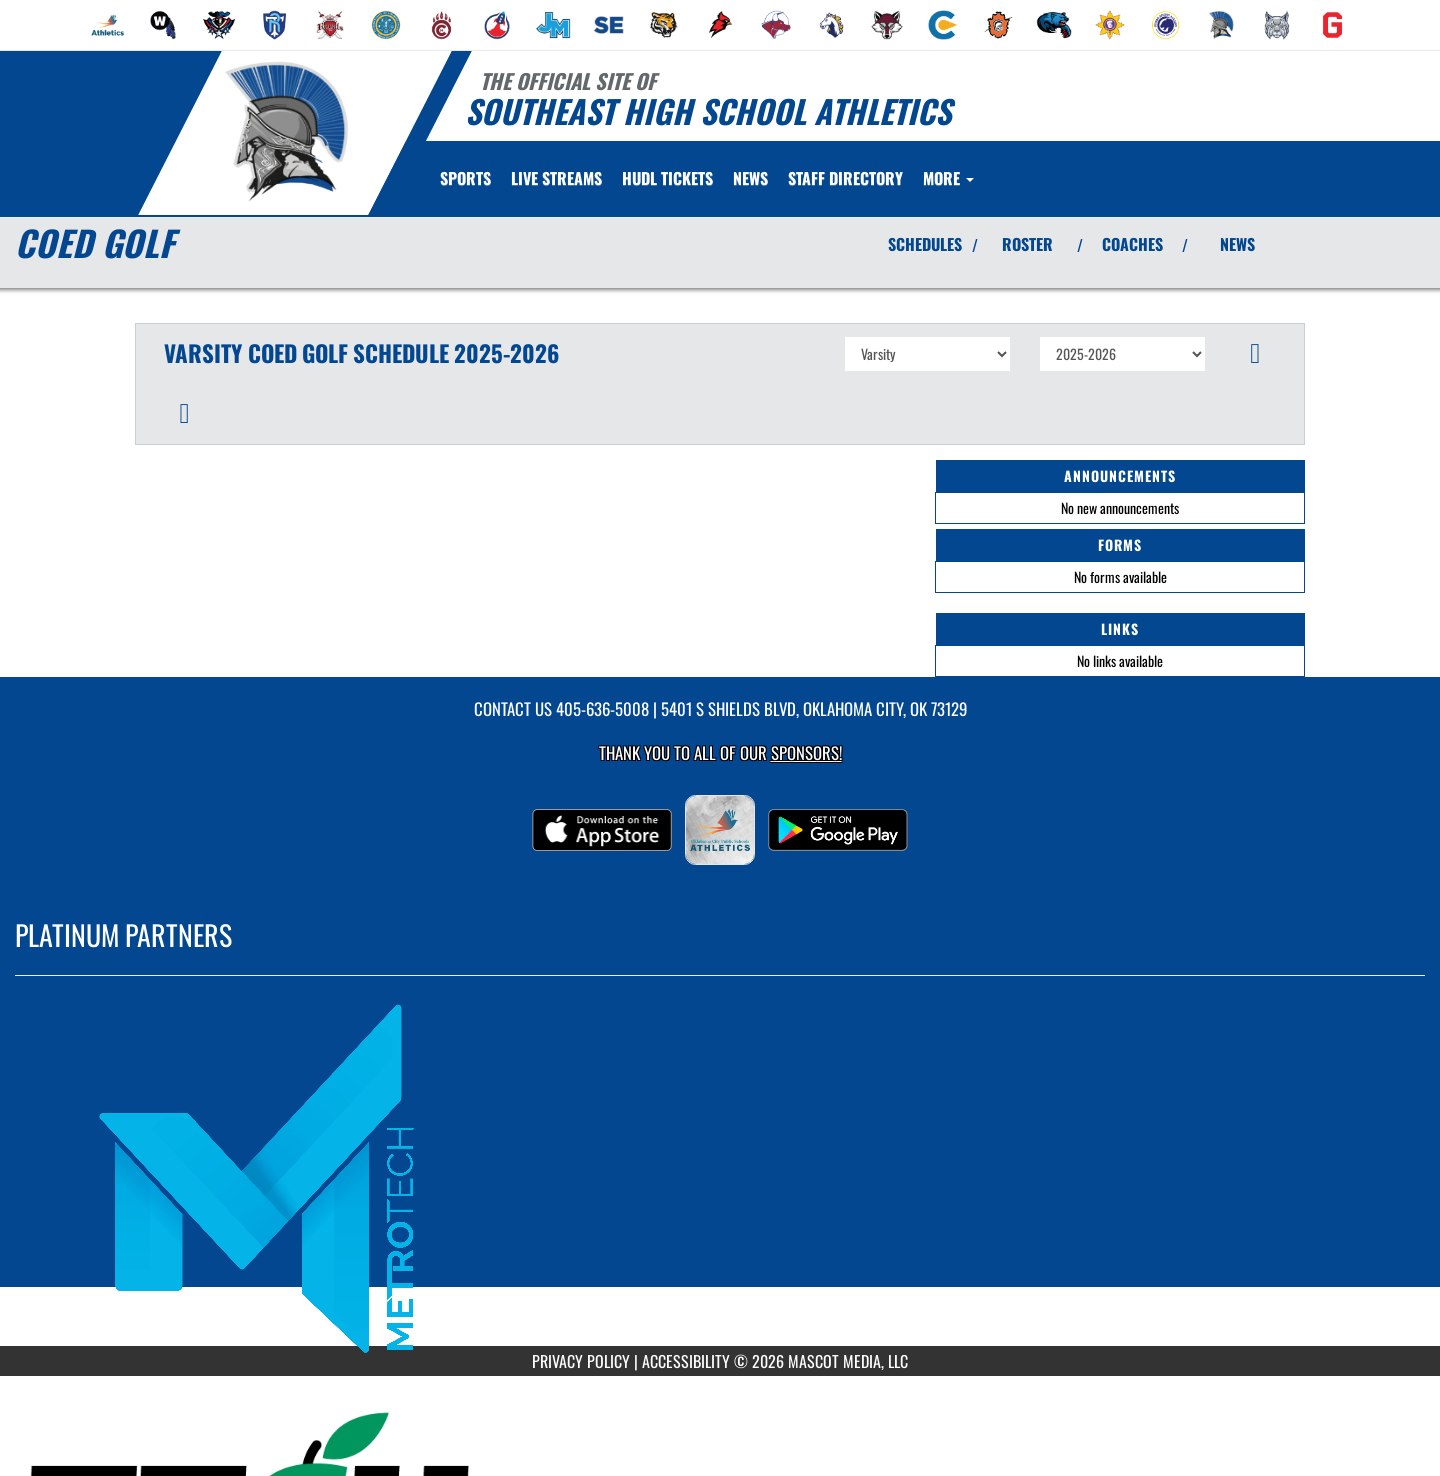  I want to click on NEWS [View Latest News], so click(1237, 244).